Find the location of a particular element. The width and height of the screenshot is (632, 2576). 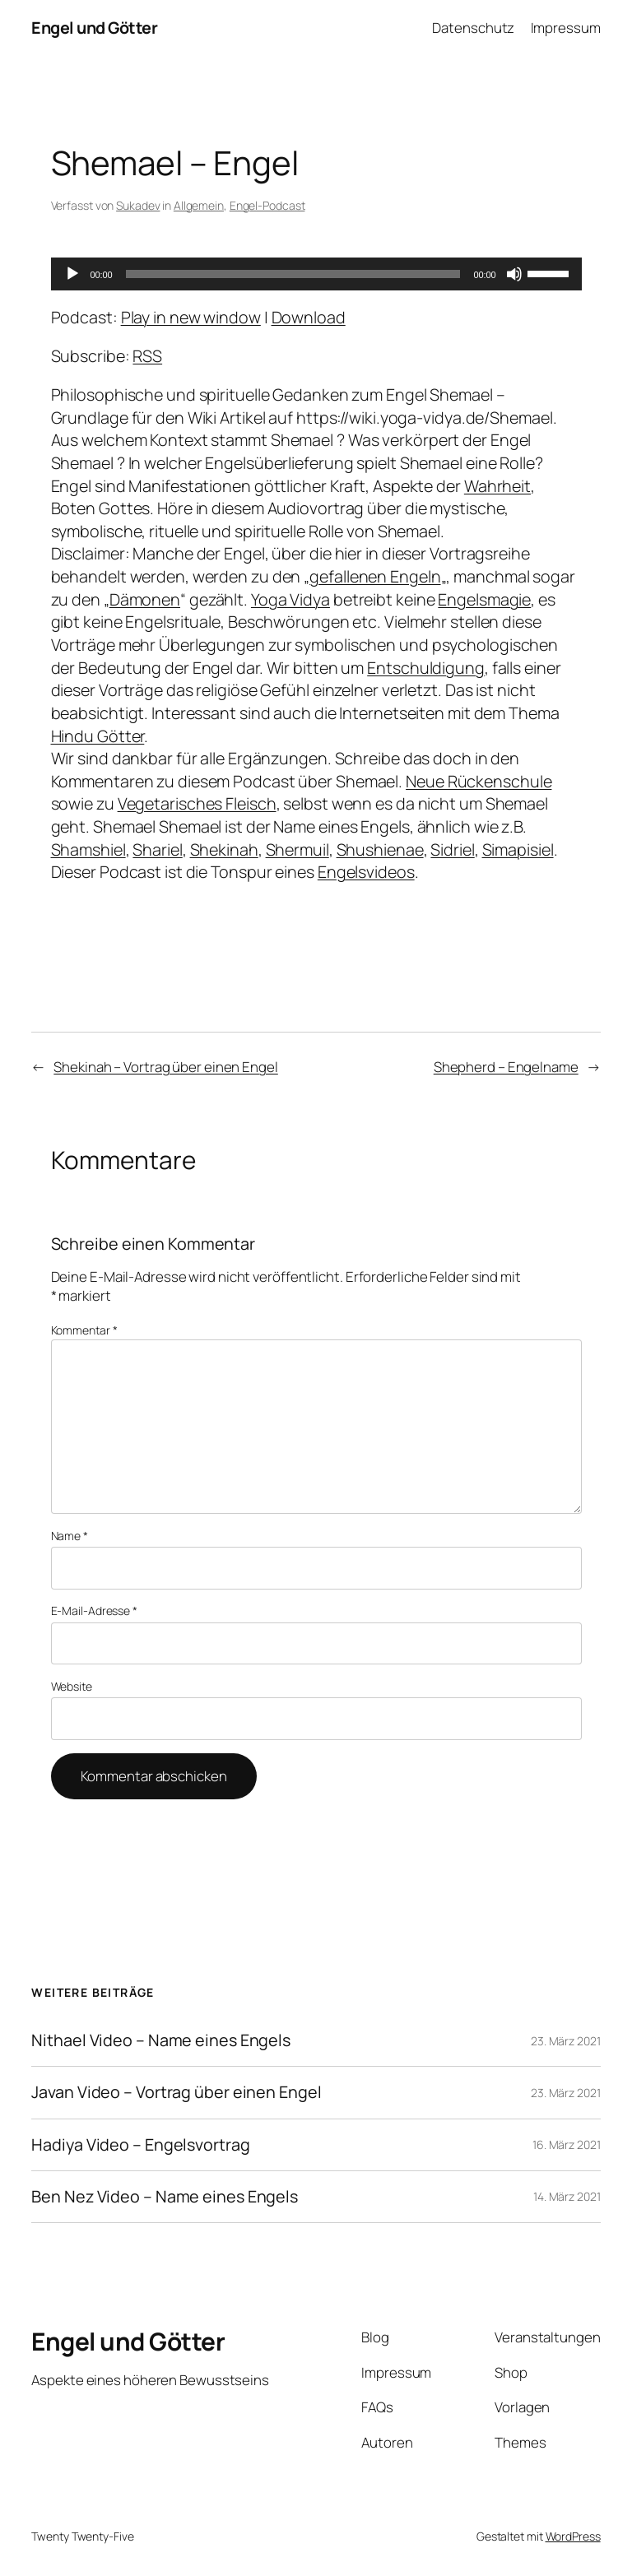

Shushienae is located at coordinates (380, 849).